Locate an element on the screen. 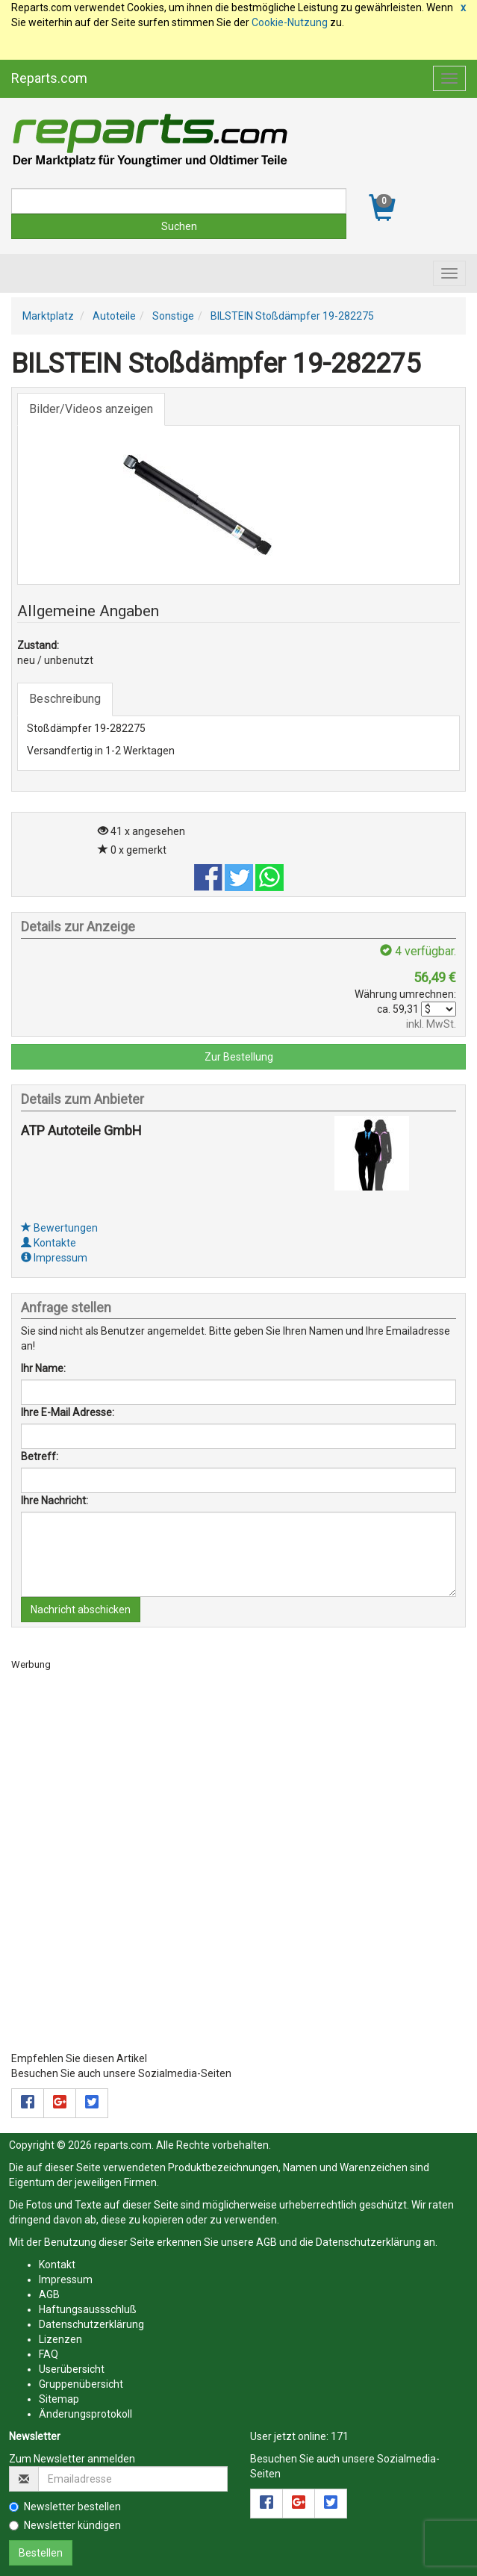 The height and width of the screenshot is (2576, 477). BILSTEIN Stoßdämpfer 19-282275 is located at coordinates (292, 316).